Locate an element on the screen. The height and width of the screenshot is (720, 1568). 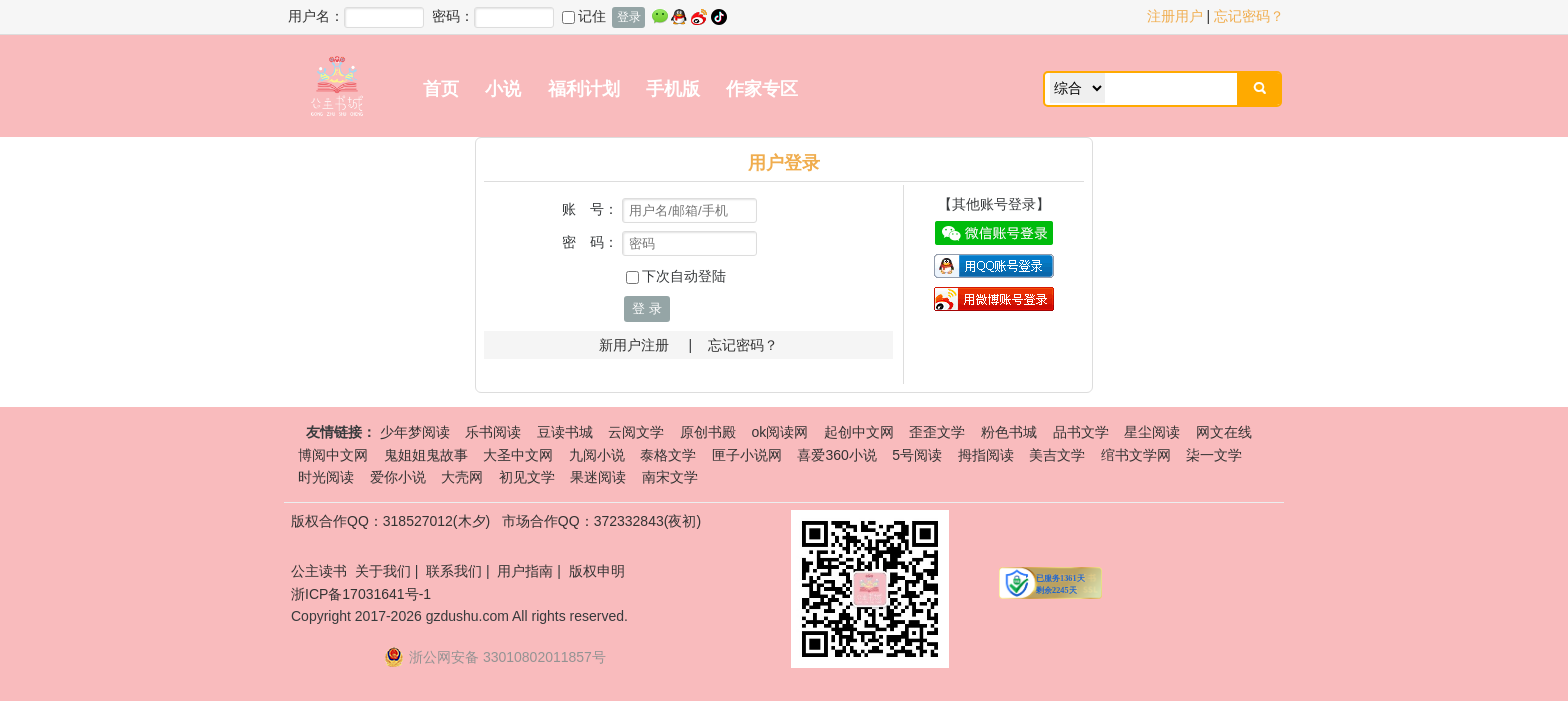
粉色书城 is located at coordinates (1009, 432).